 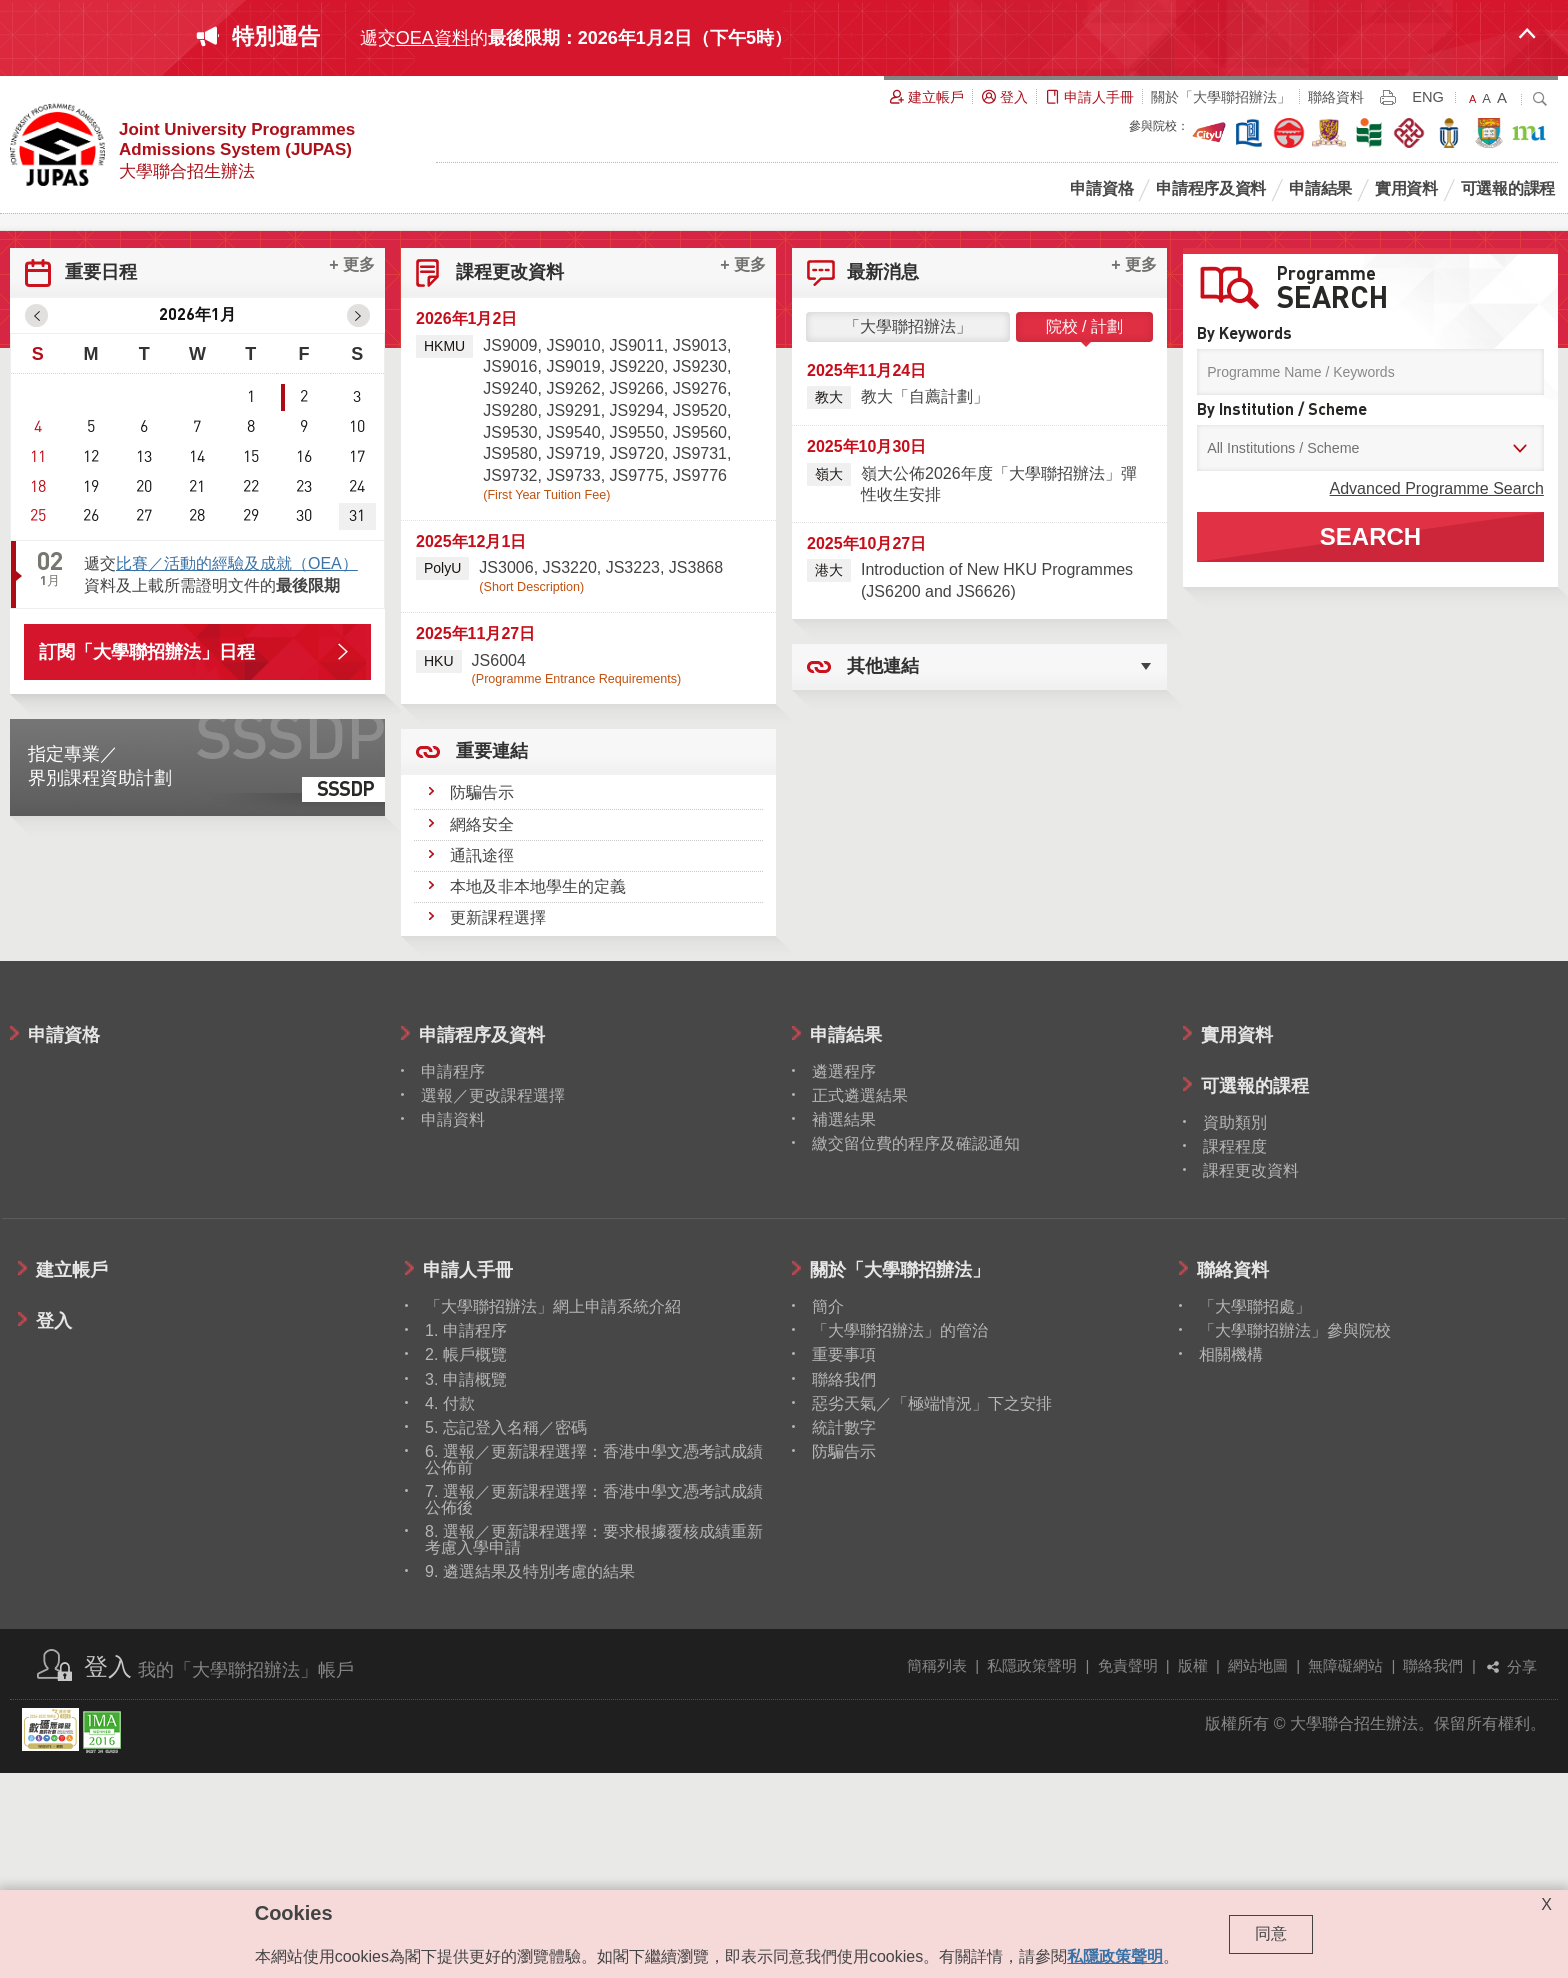 I want to click on OEA資料, so click(x=433, y=38).